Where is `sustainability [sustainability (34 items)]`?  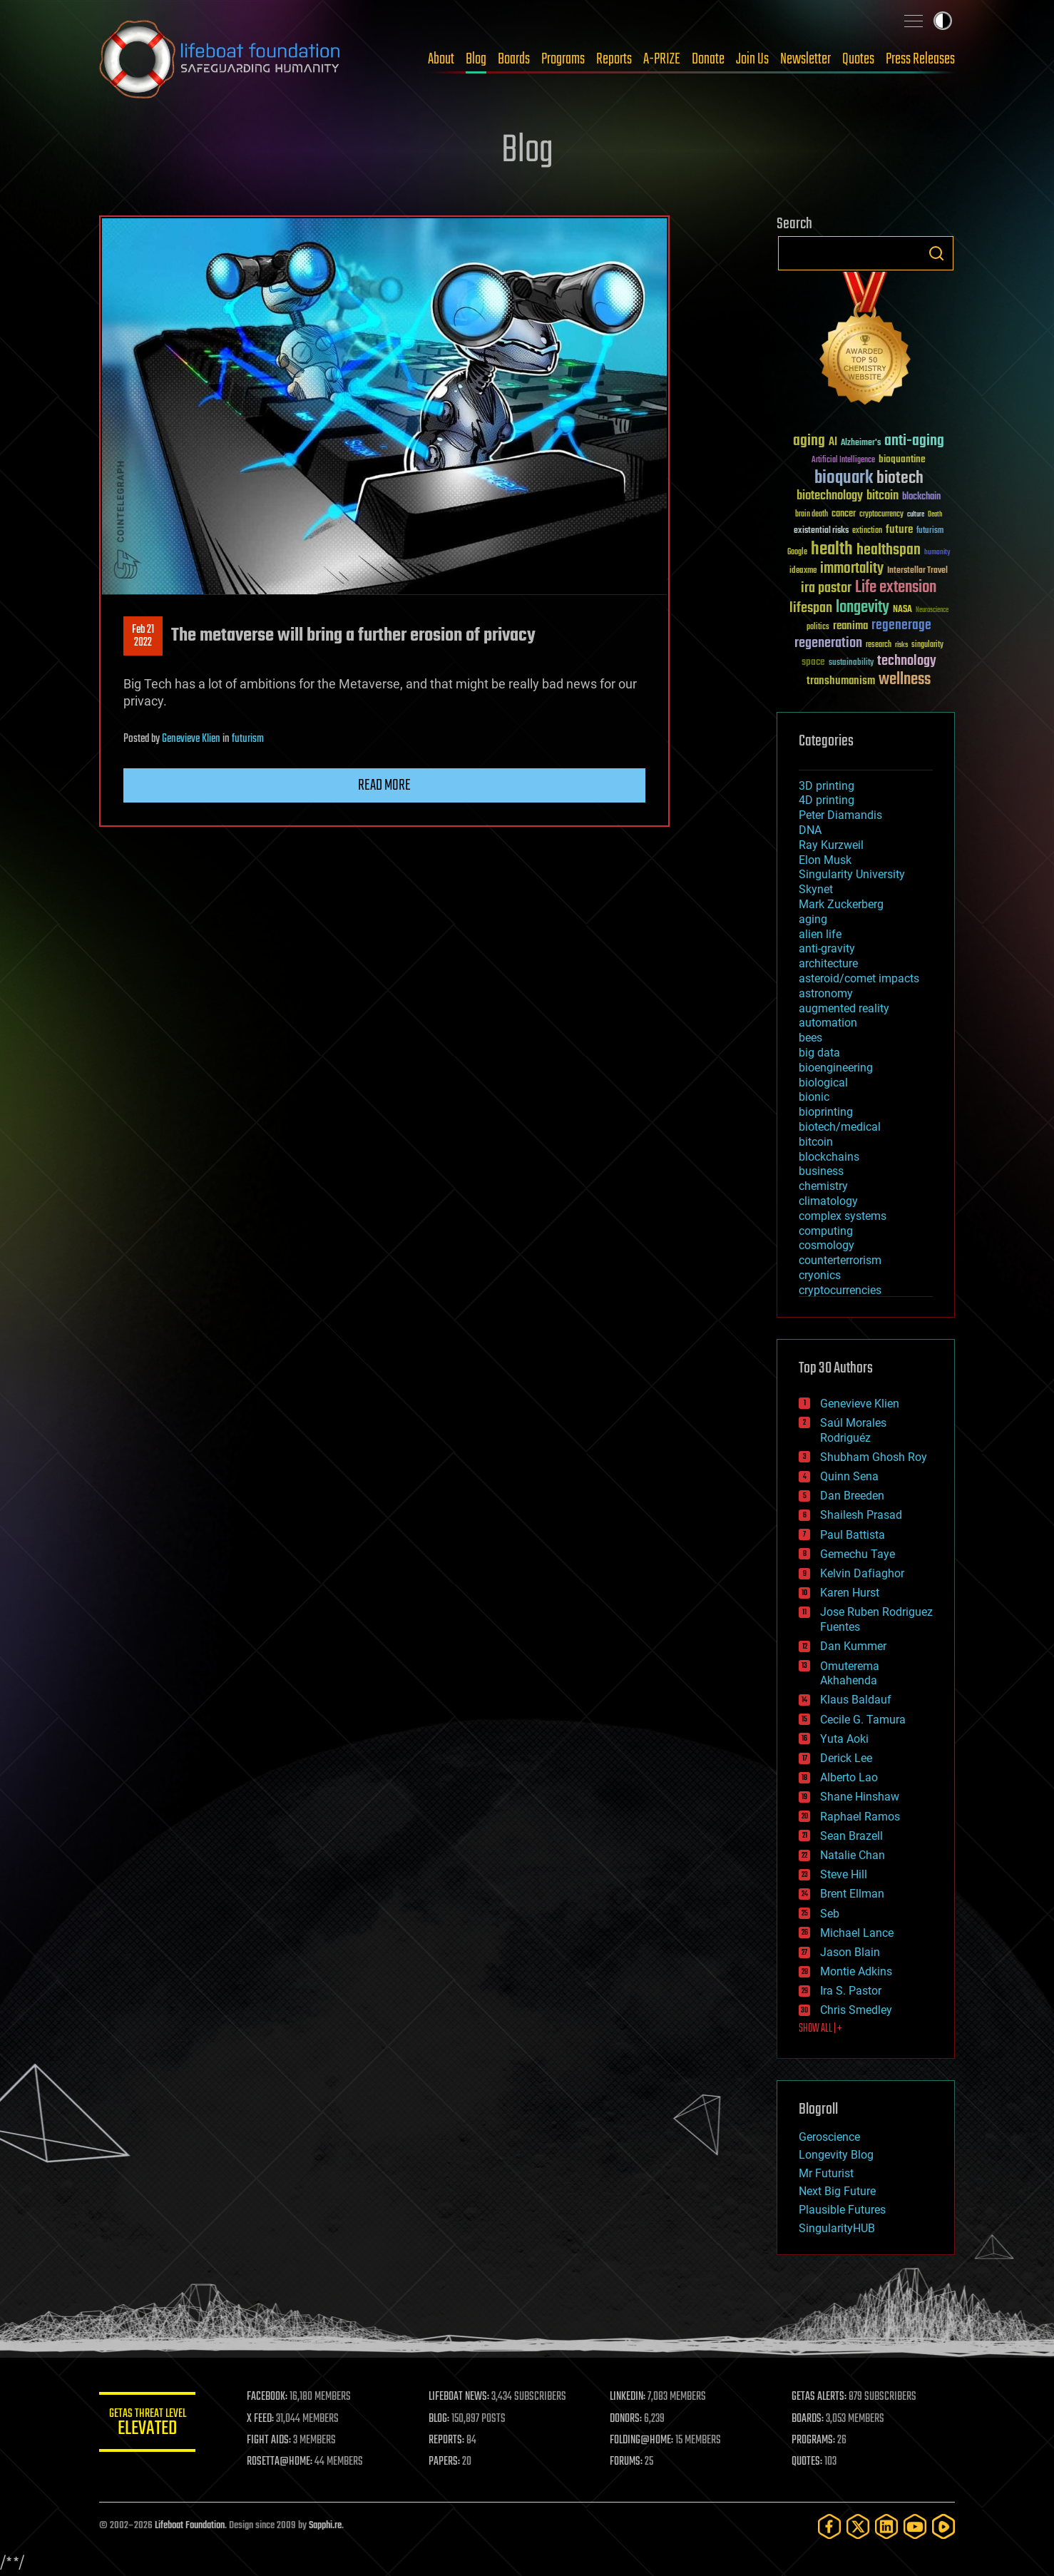 sustainability [sustainability (34 items)] is located at coordinates (851, 663).